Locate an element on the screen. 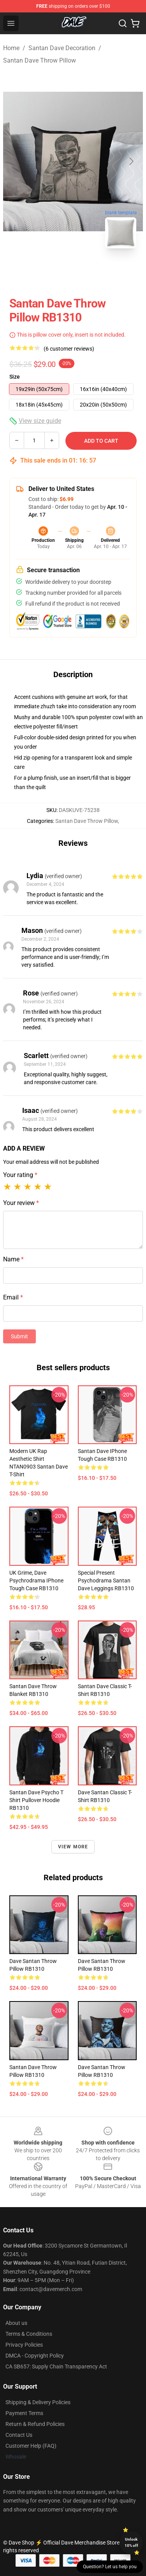 Image resolution: width=146 pixels, height=2576 pixels. (6 customer reviews) is located at coordinates (69, 349).